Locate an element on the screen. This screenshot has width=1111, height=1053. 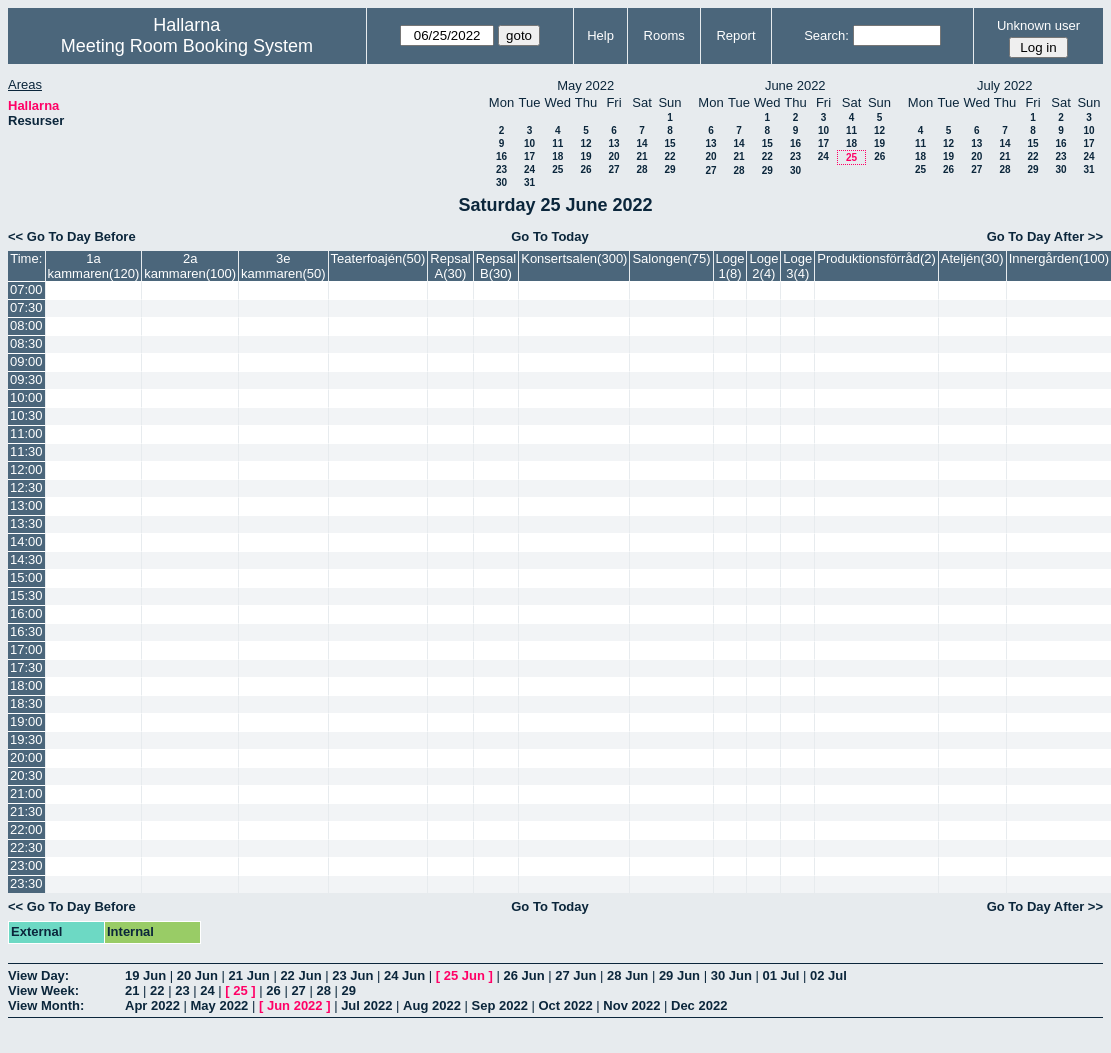
2a kammaren(100) is located at coordinates (190, 266).